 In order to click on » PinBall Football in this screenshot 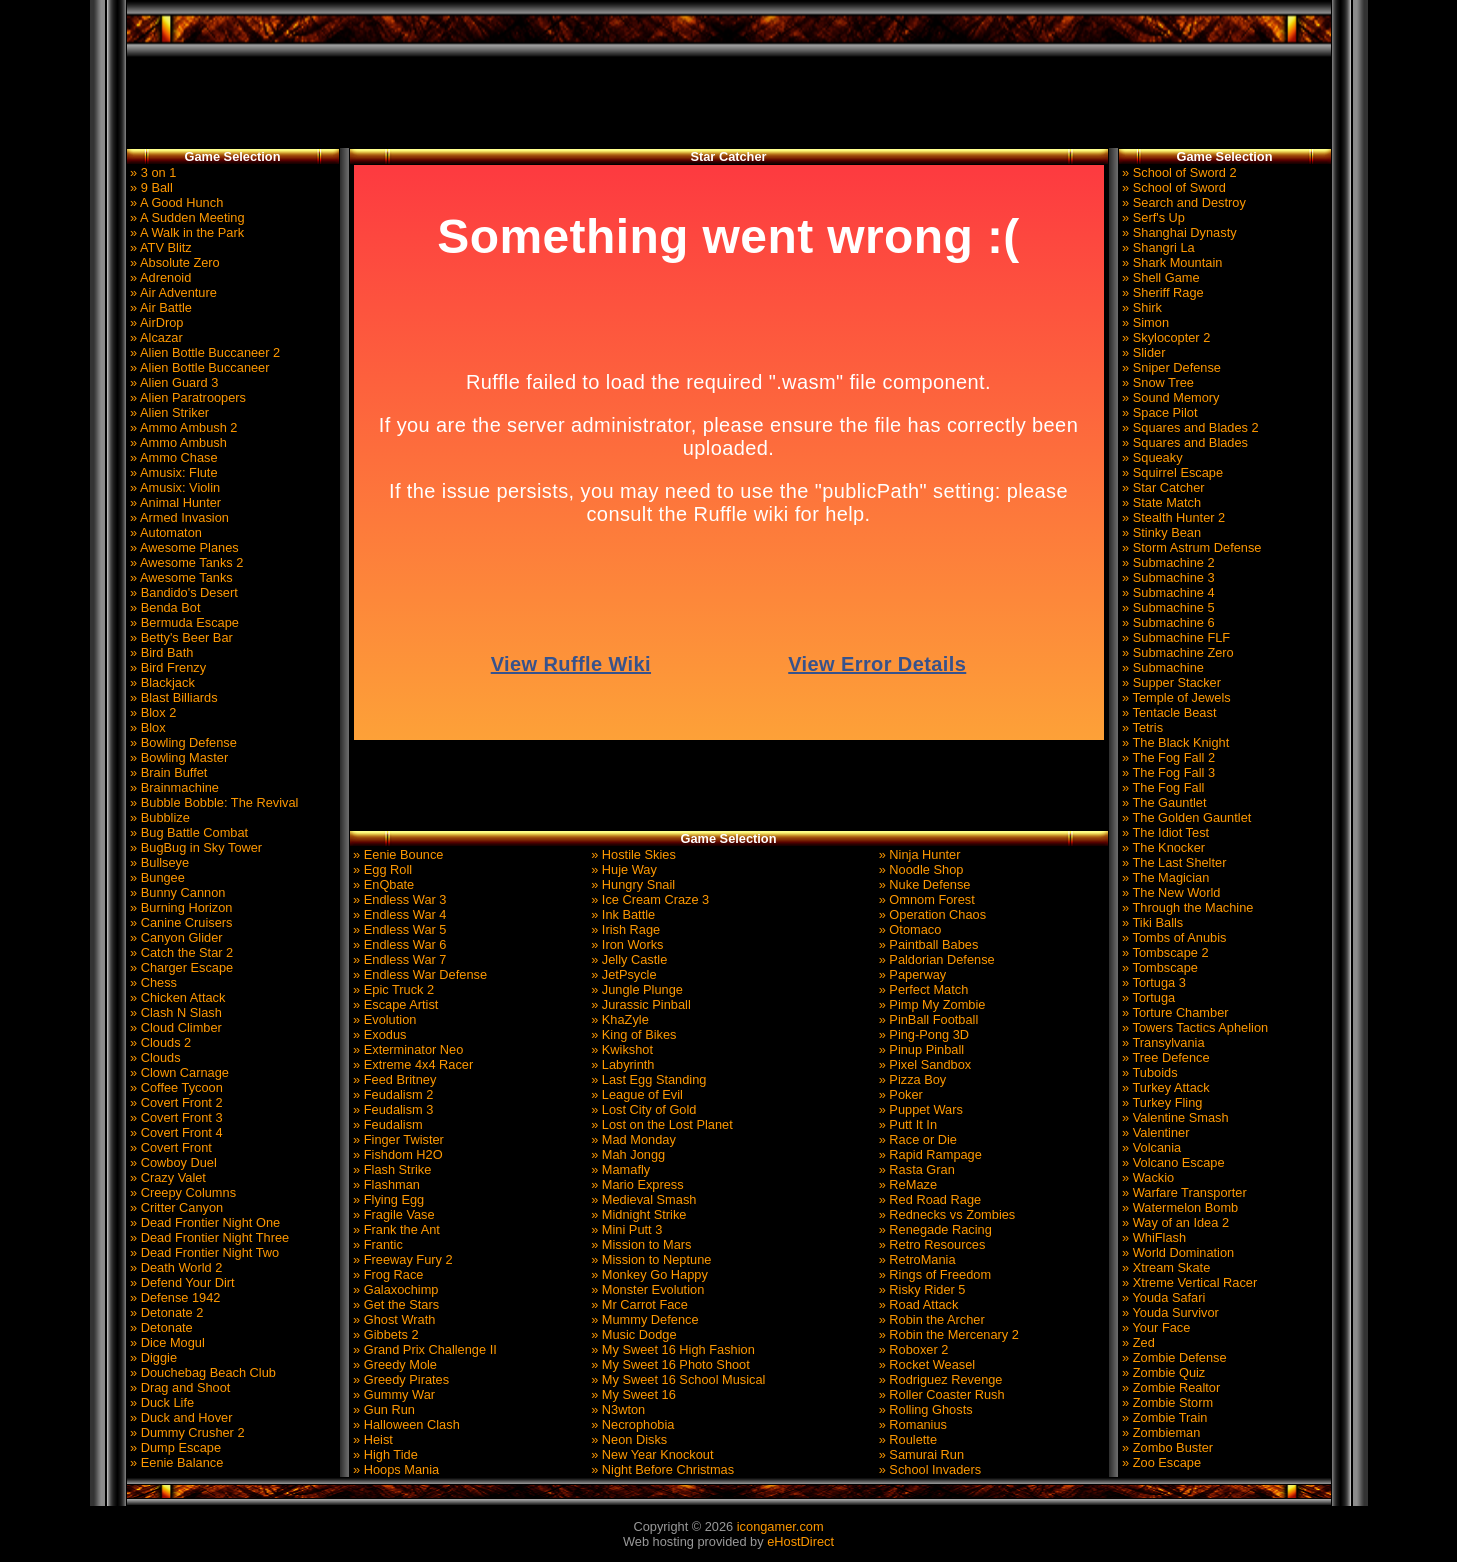, I will do `click(926, 1019)`.